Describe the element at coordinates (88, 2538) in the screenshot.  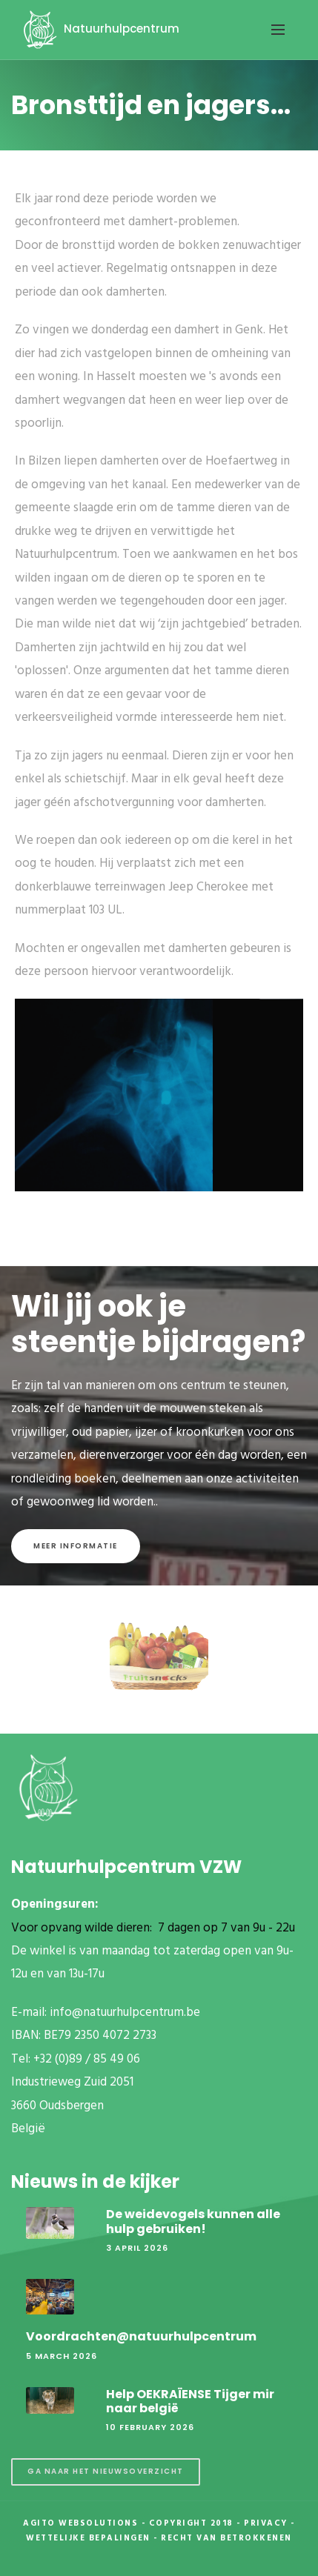
I see `Wettelijke Bepalingen` at that location.